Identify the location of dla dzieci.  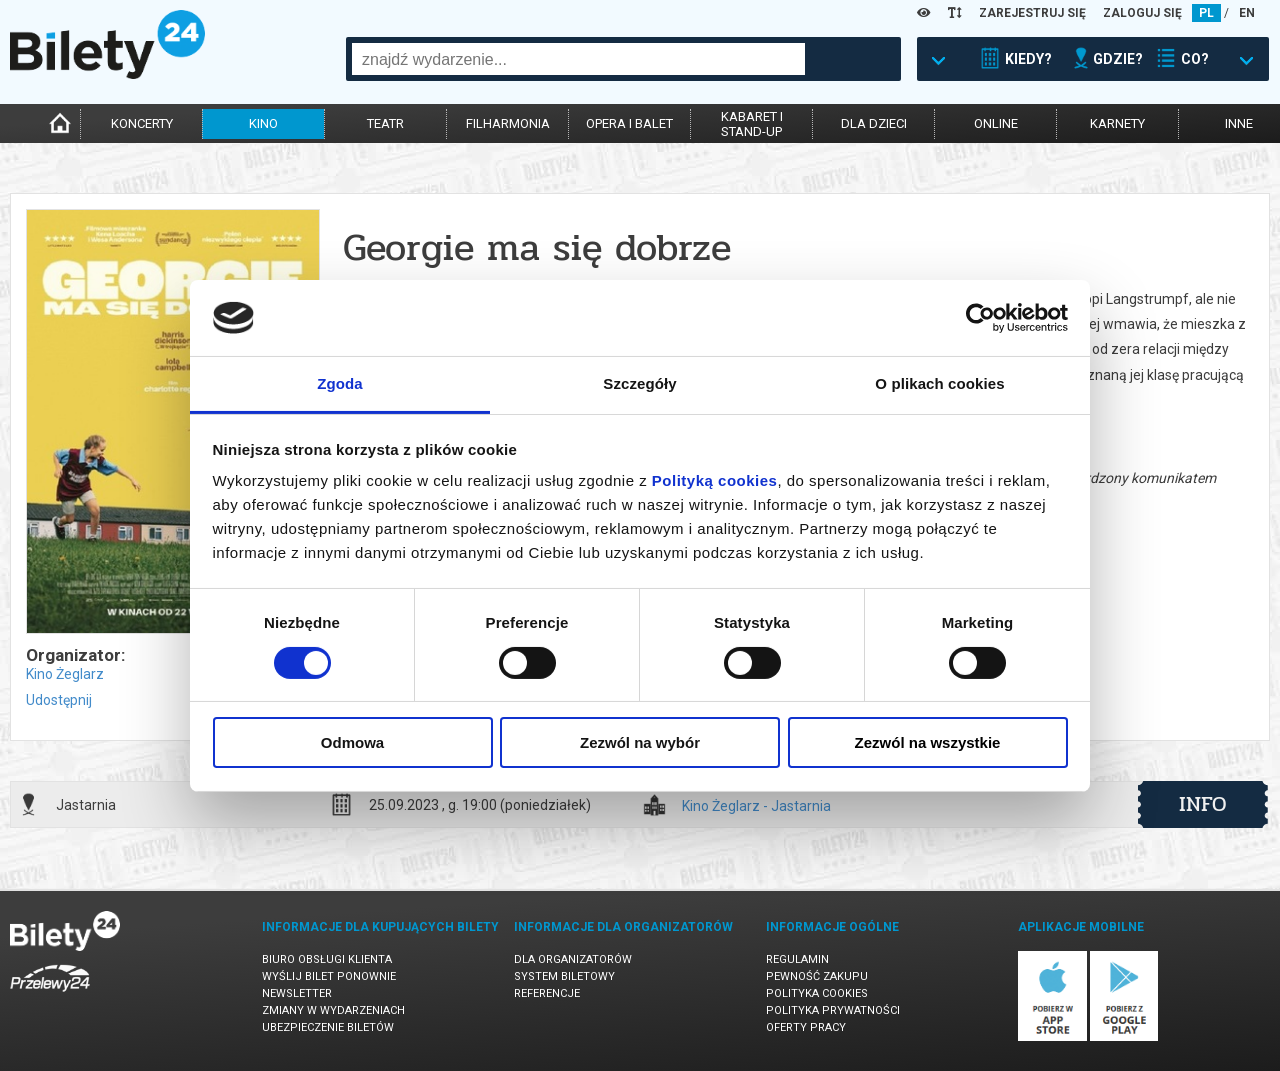
(874, 123).